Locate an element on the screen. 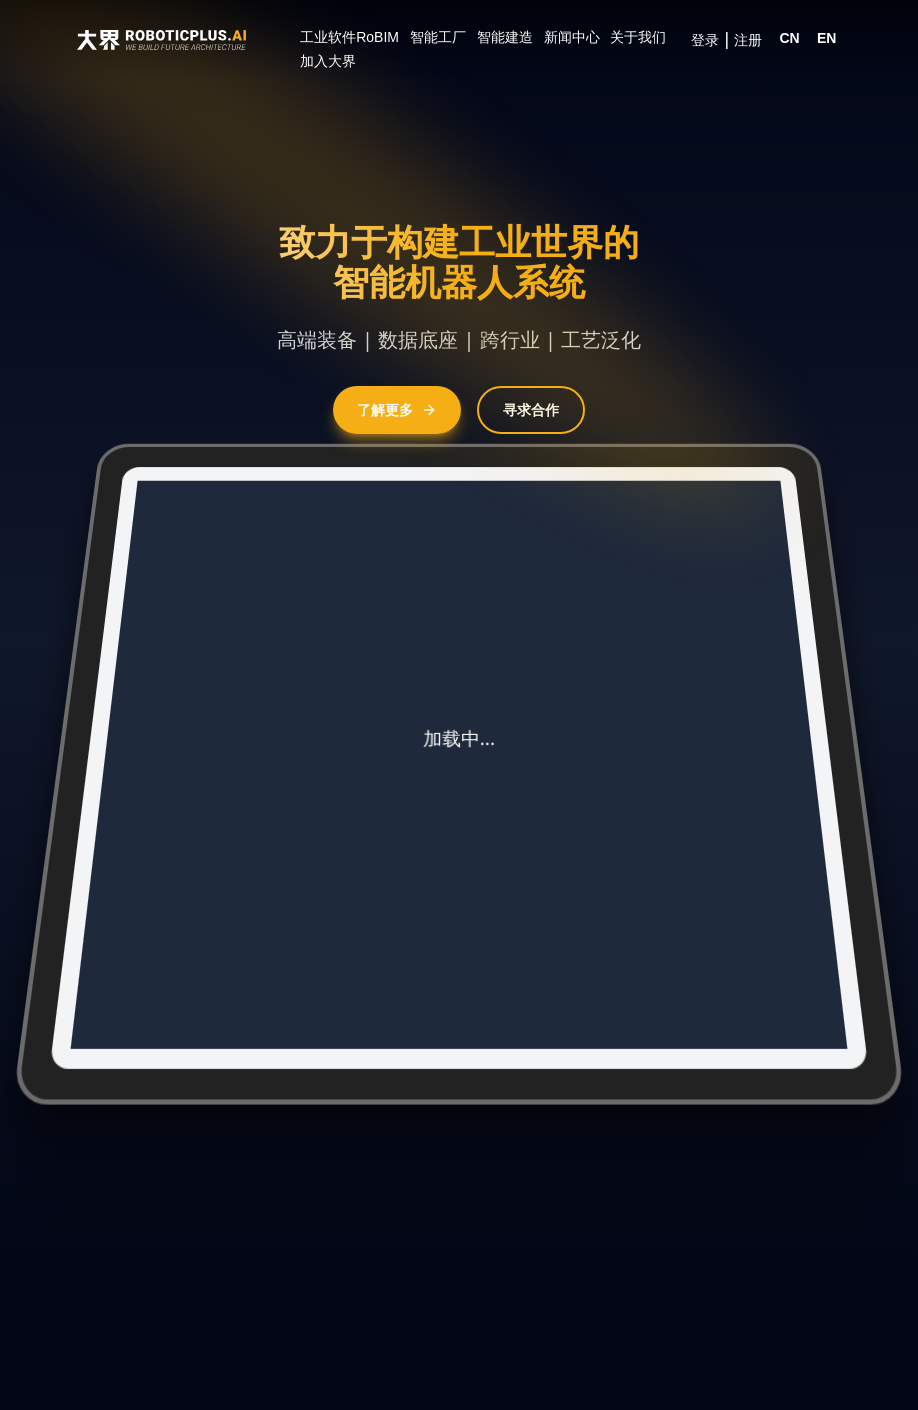 This screenshot has width=918, height=1410. 注册 is located at coordinates (748, 40).